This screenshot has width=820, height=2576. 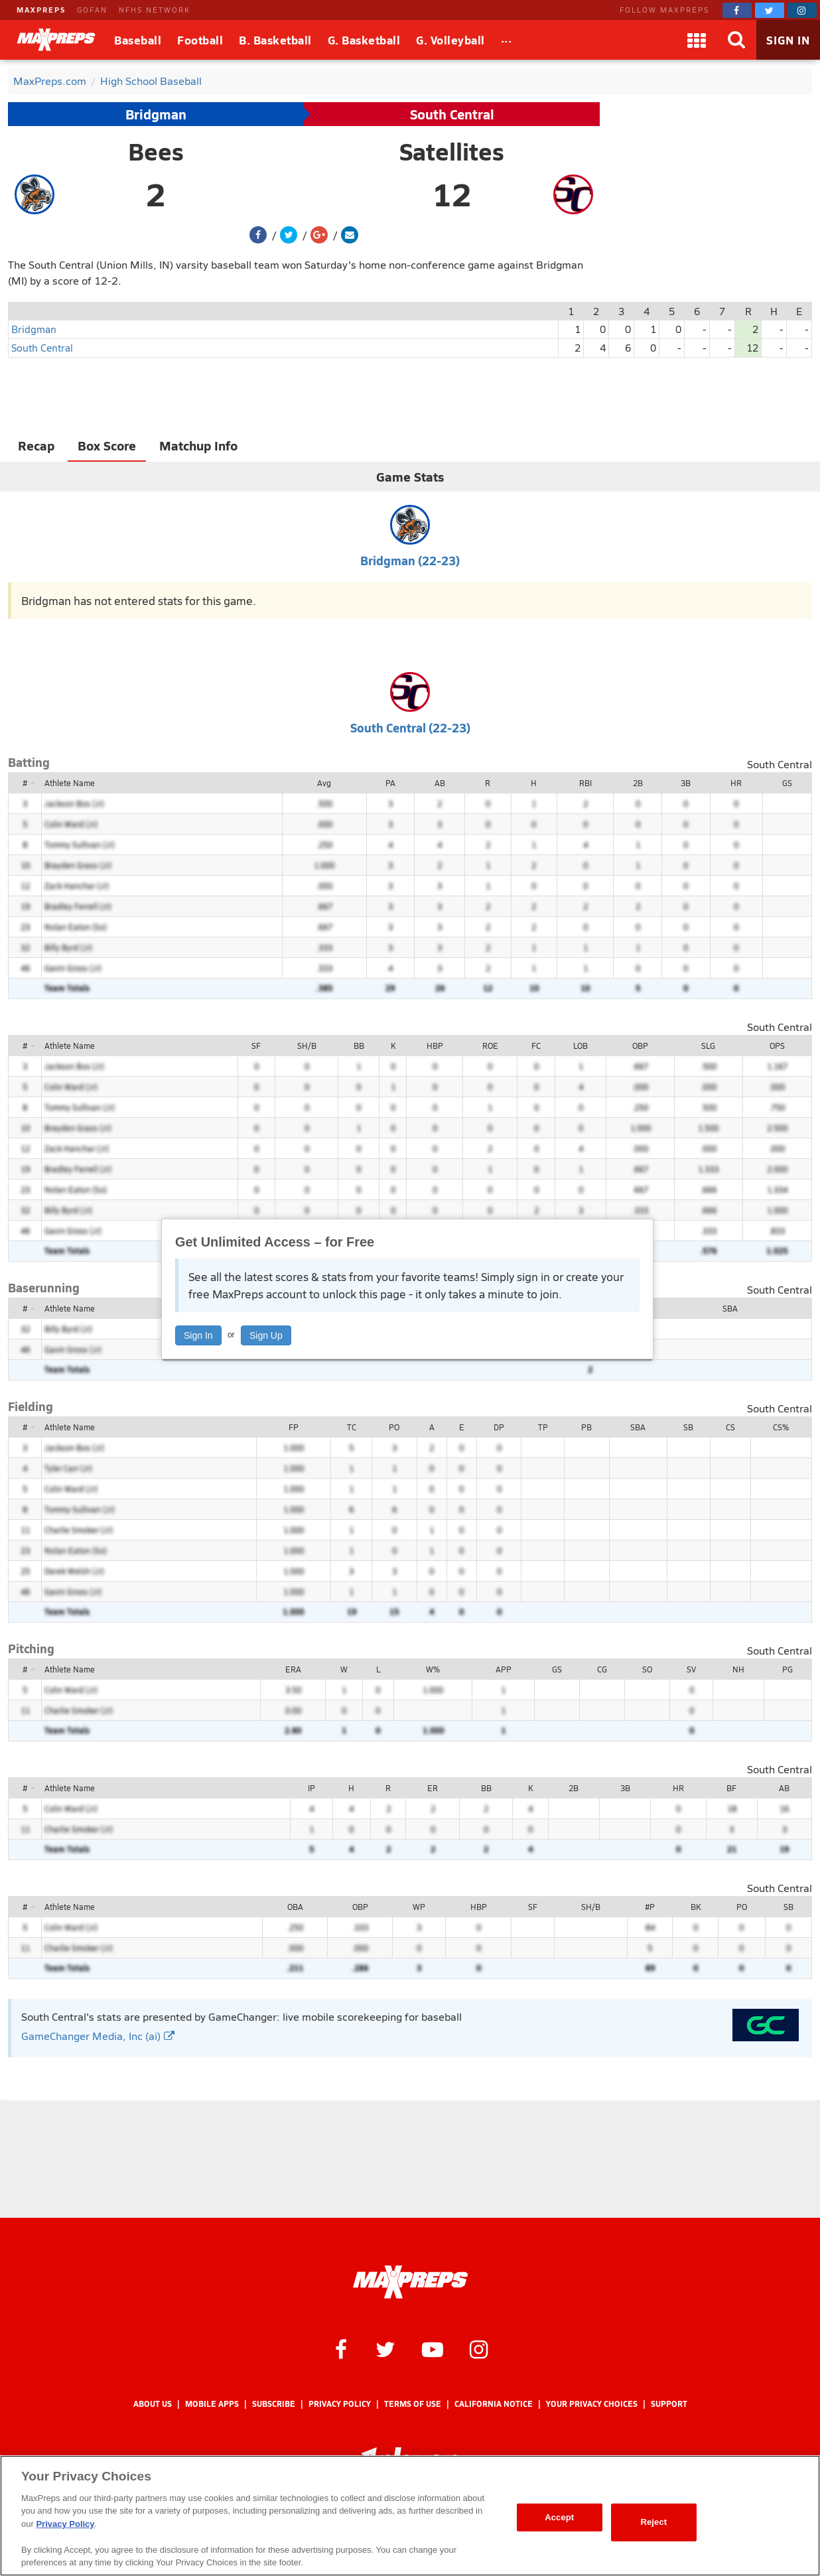 What do you see at coordinates (638, 783) in the screenshot?
I see `2B` at bounding box center [638, 783].